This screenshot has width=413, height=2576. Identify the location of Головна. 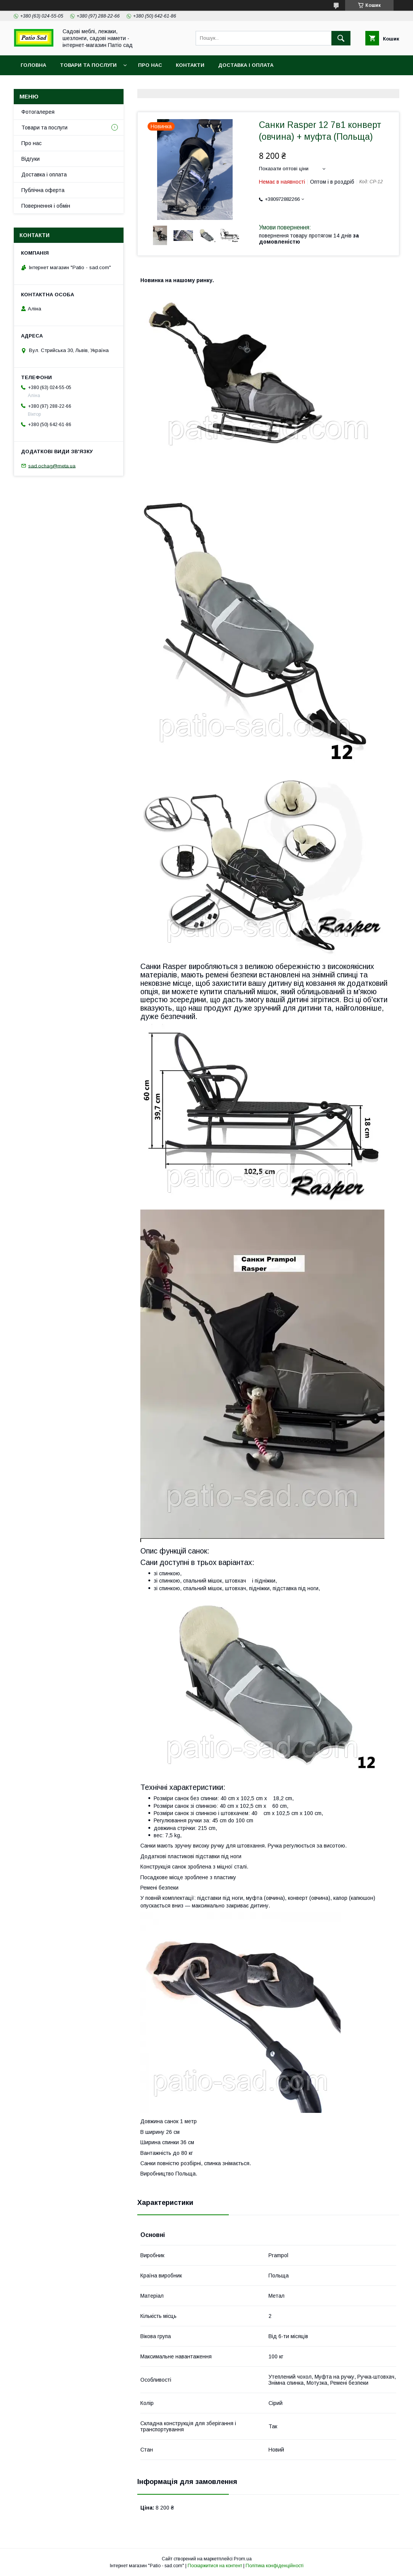
(33, 65).